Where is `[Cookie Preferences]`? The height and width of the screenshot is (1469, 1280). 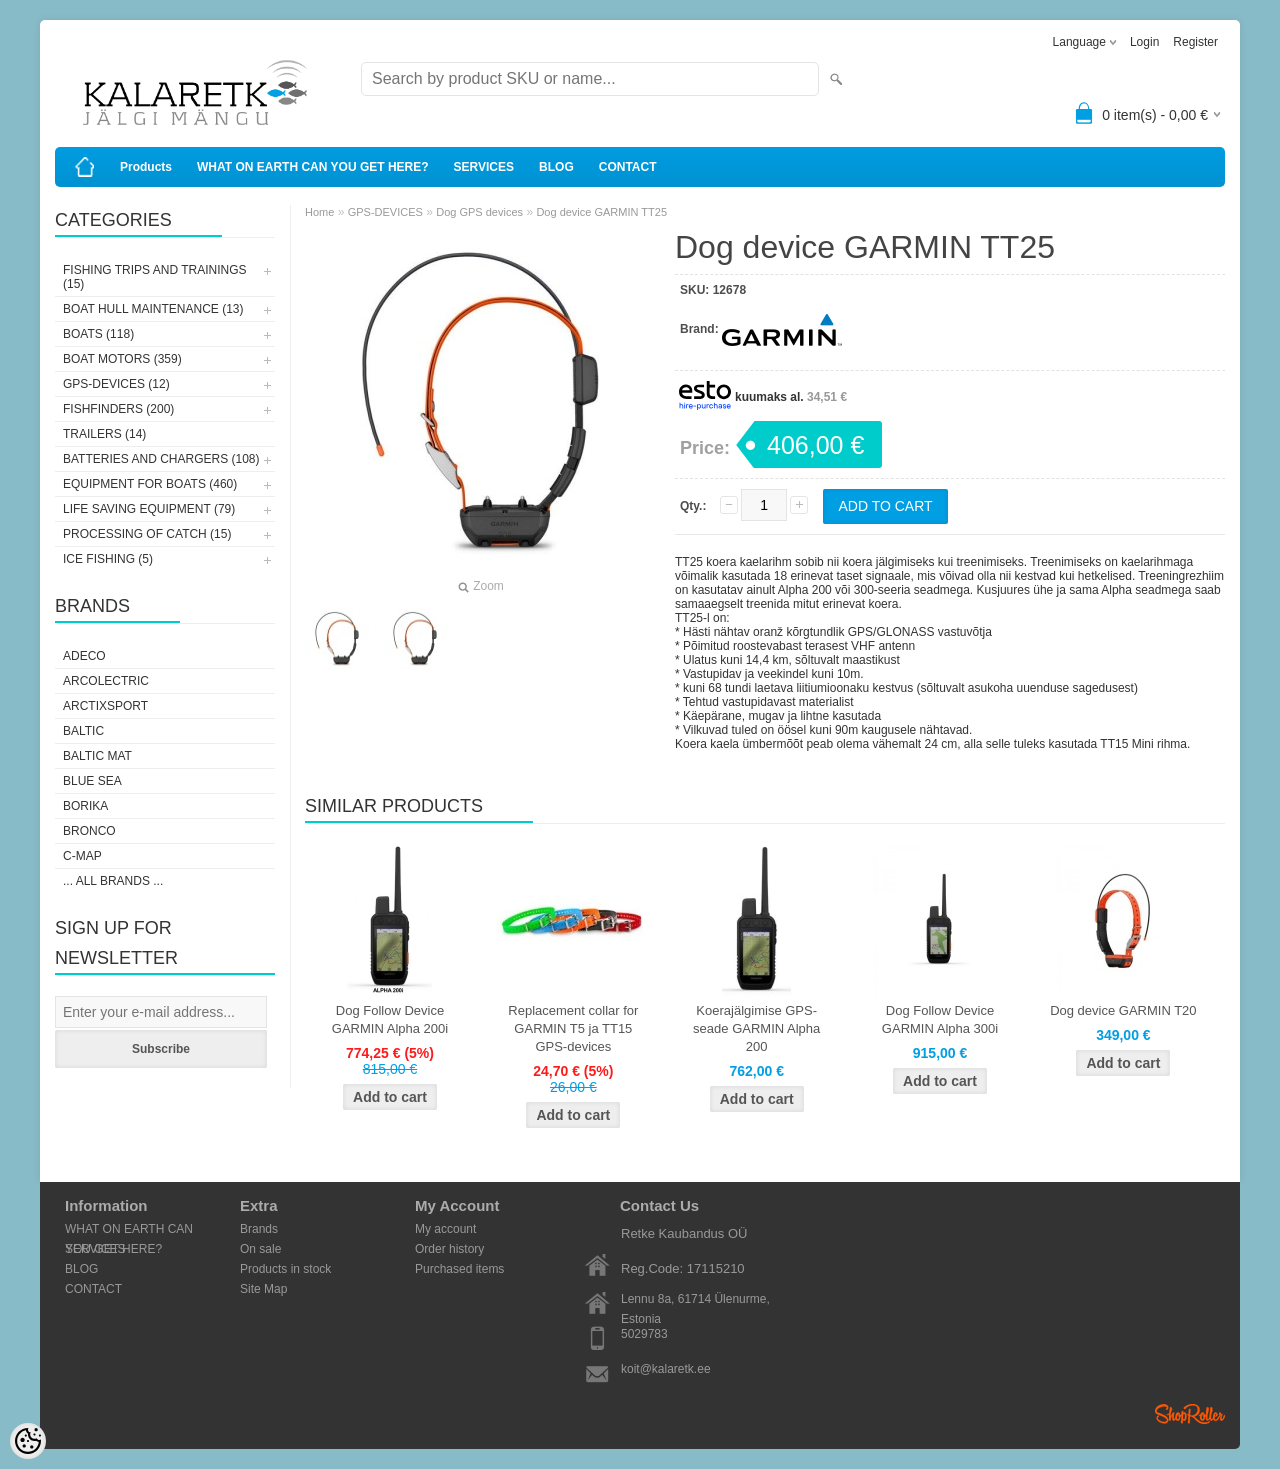 [Cookie Preferences] is located at coordinates (28, 1441).